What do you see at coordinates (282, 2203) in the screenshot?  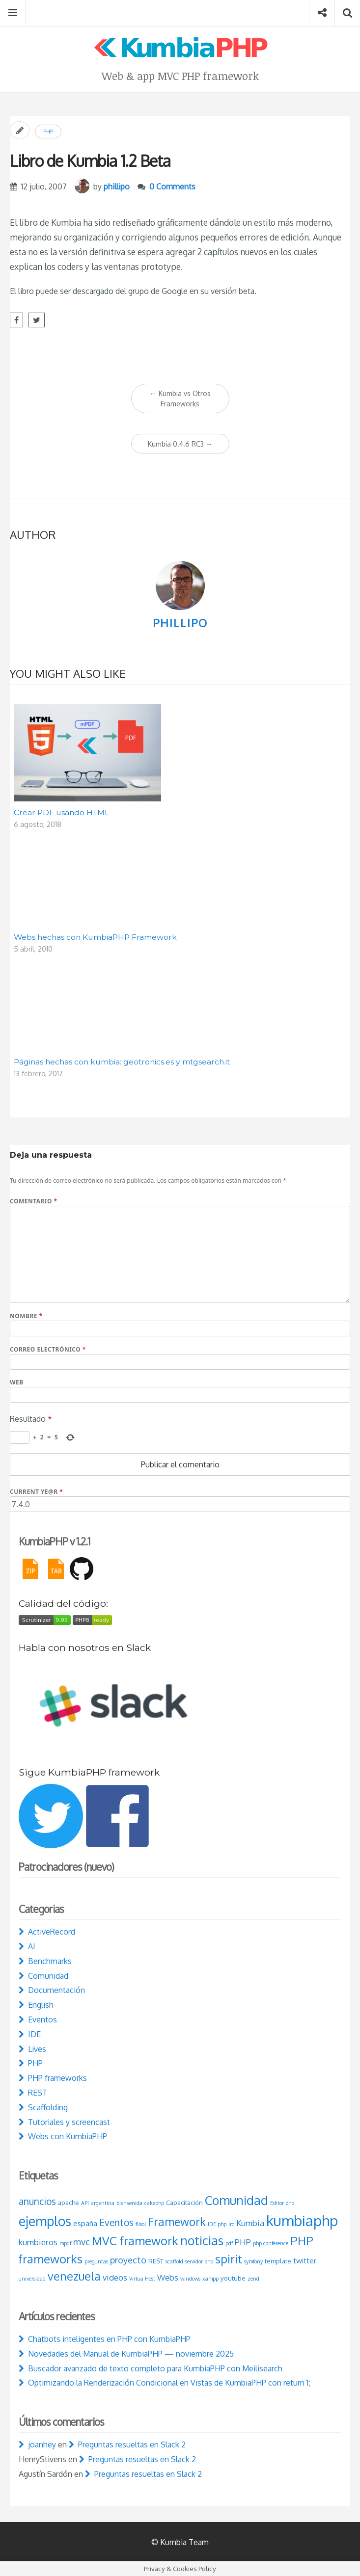 I see `Editor php [Editor php (2 elementos)]` at bounding box center [282, 2203].